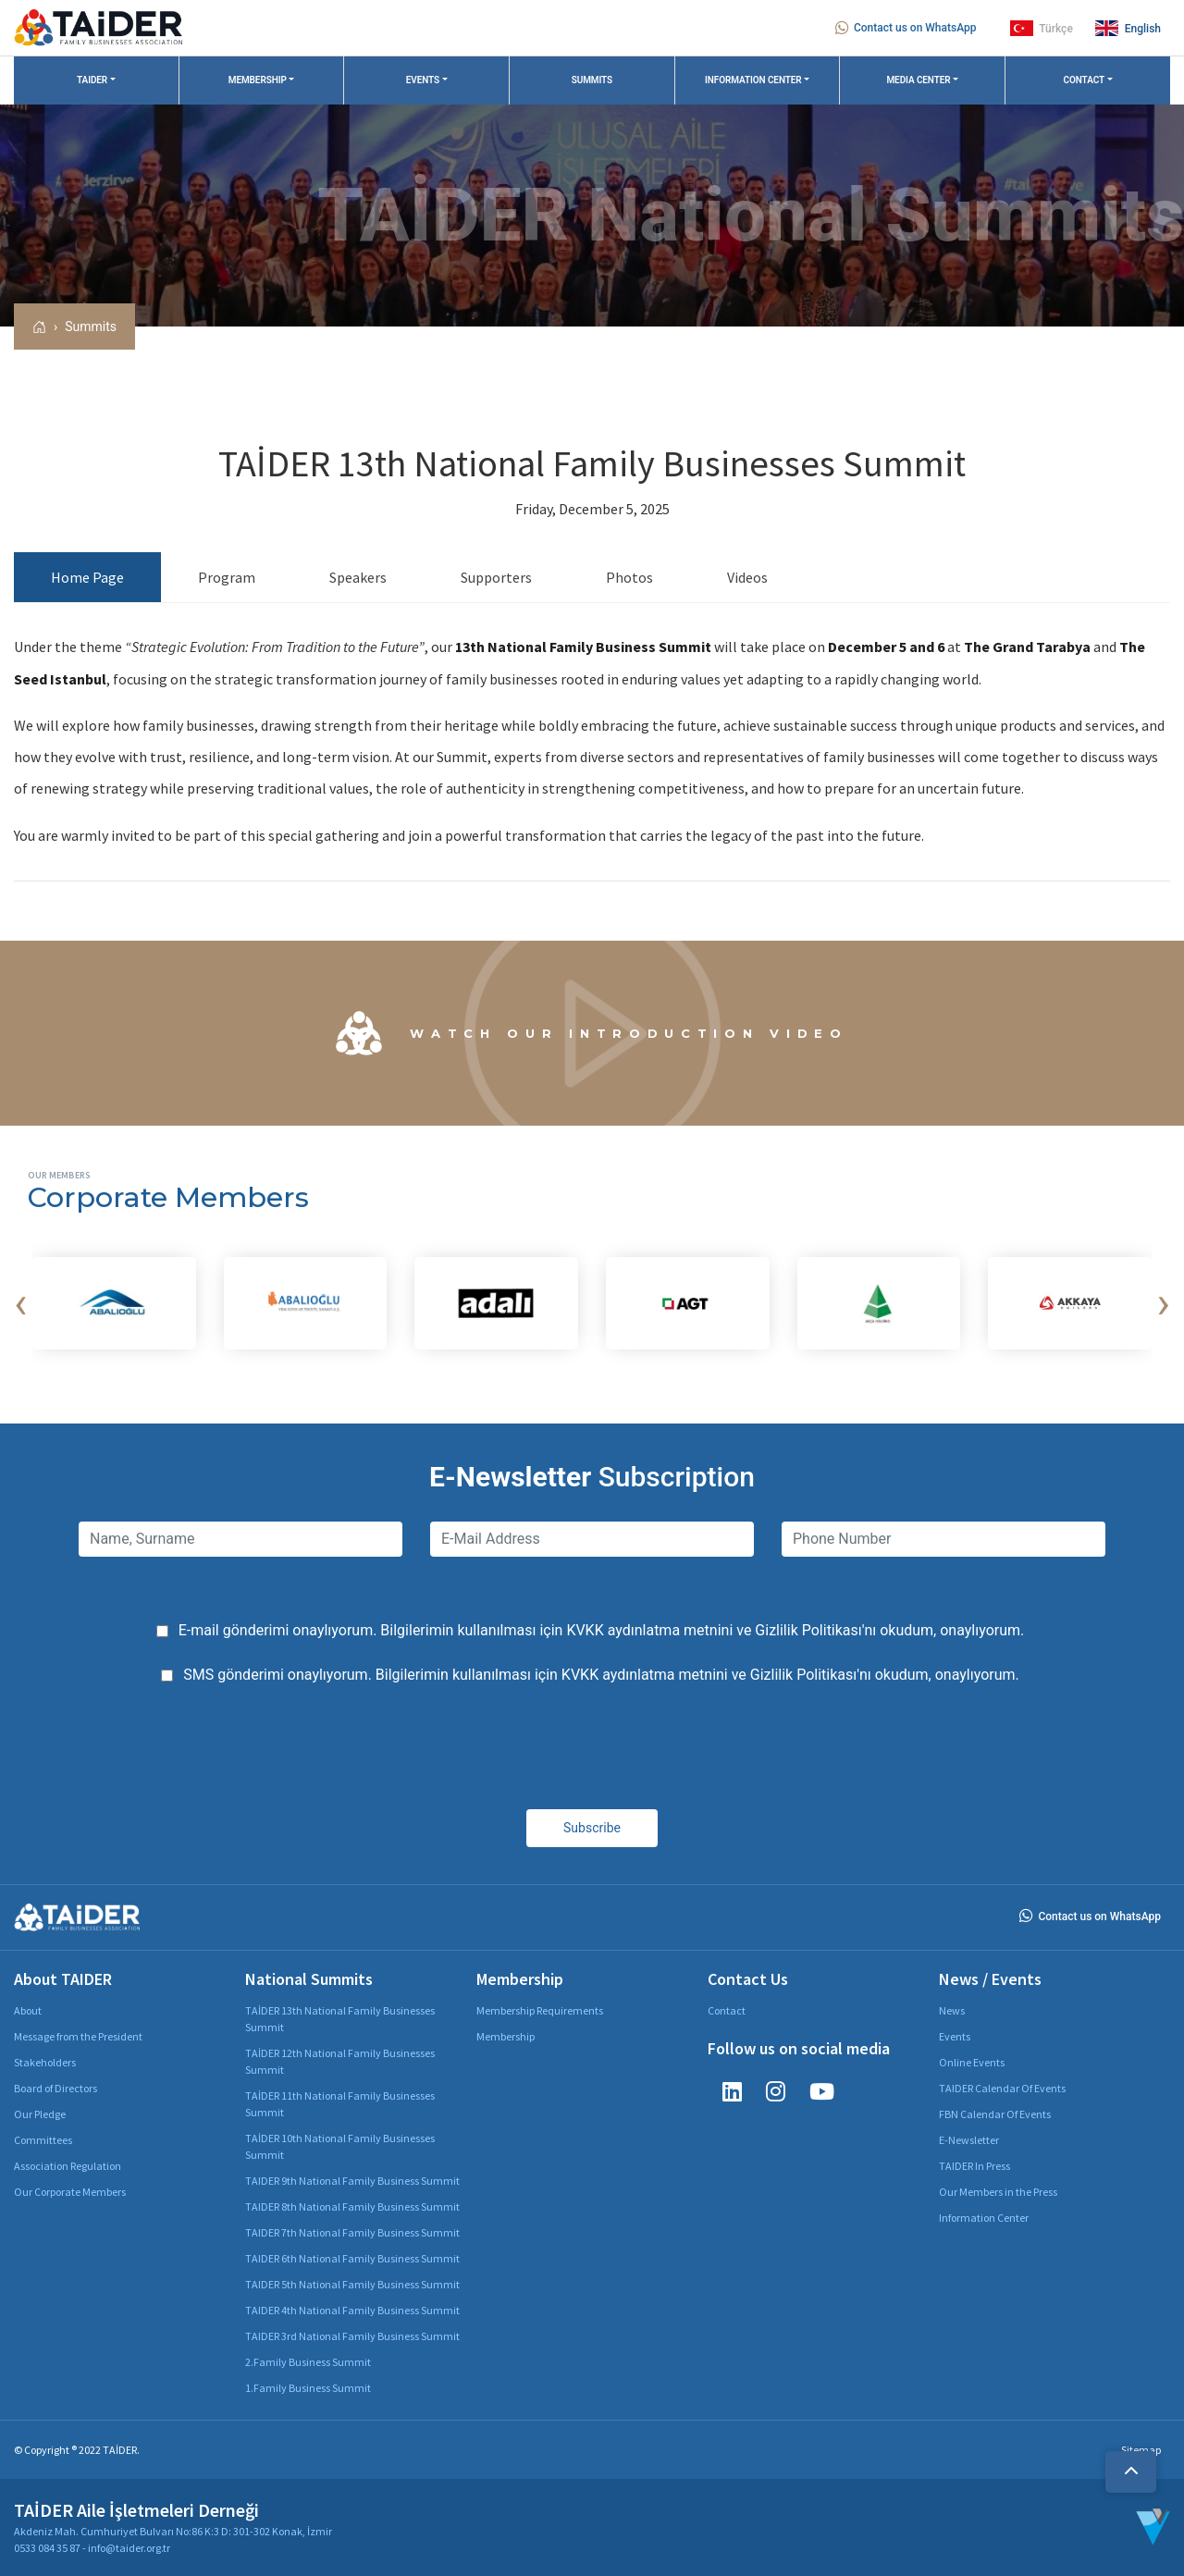 This screenshot has width=1184, height=2576. Describe the element at coordinates (129, 2548) in the screenshot. I see `info@taider.org.tr` at that location.